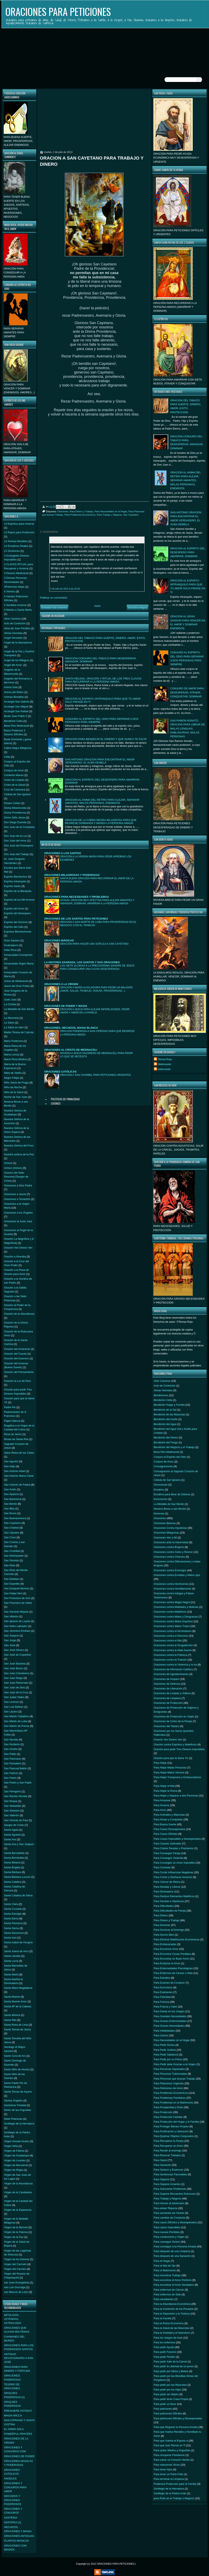  What do you see at coordinates (103, 680) in the screenshot?
I see `SANTA HELENA, ORACIÓN Y RITUAL DE LOS TRES CLAVOS PARA RECUPERAR A LA PERSONA AMADA` at bounding box center [103, 680].